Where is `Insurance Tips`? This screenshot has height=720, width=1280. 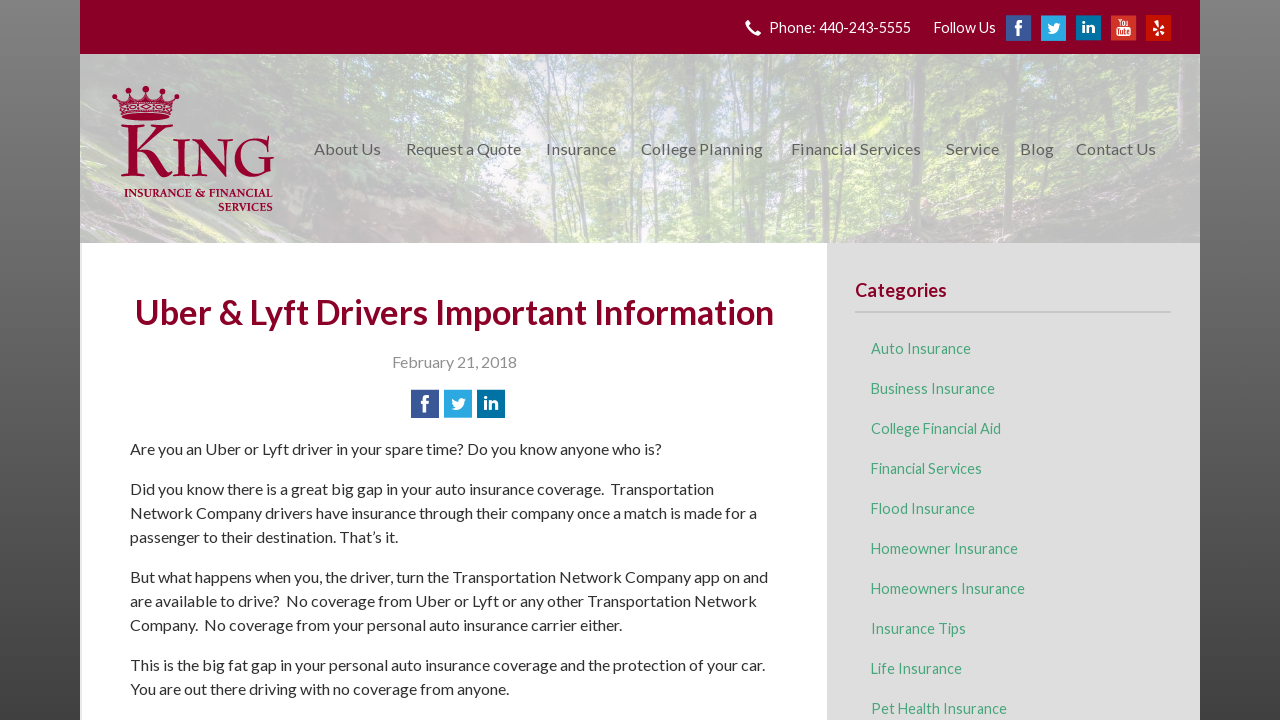
Insurance Tips is located at coordinates (918, 628).